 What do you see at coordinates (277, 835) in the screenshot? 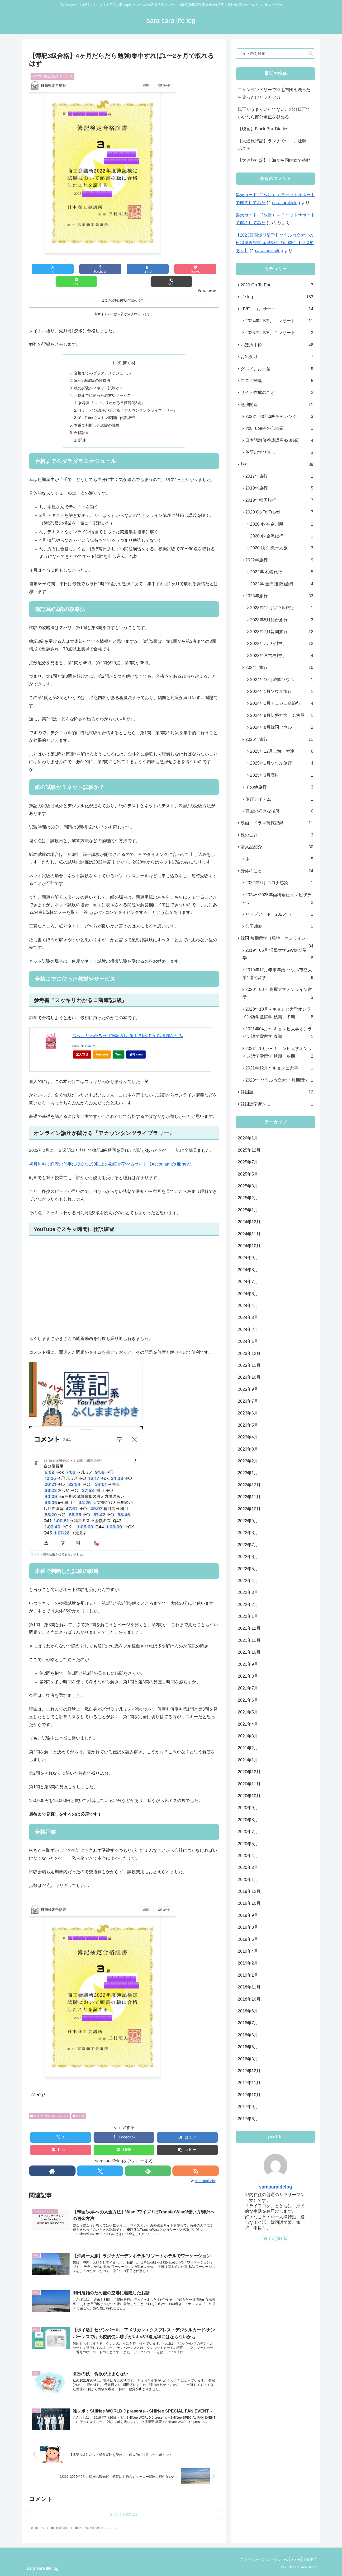
I see `株のこと` at bounding box center [277, 835].